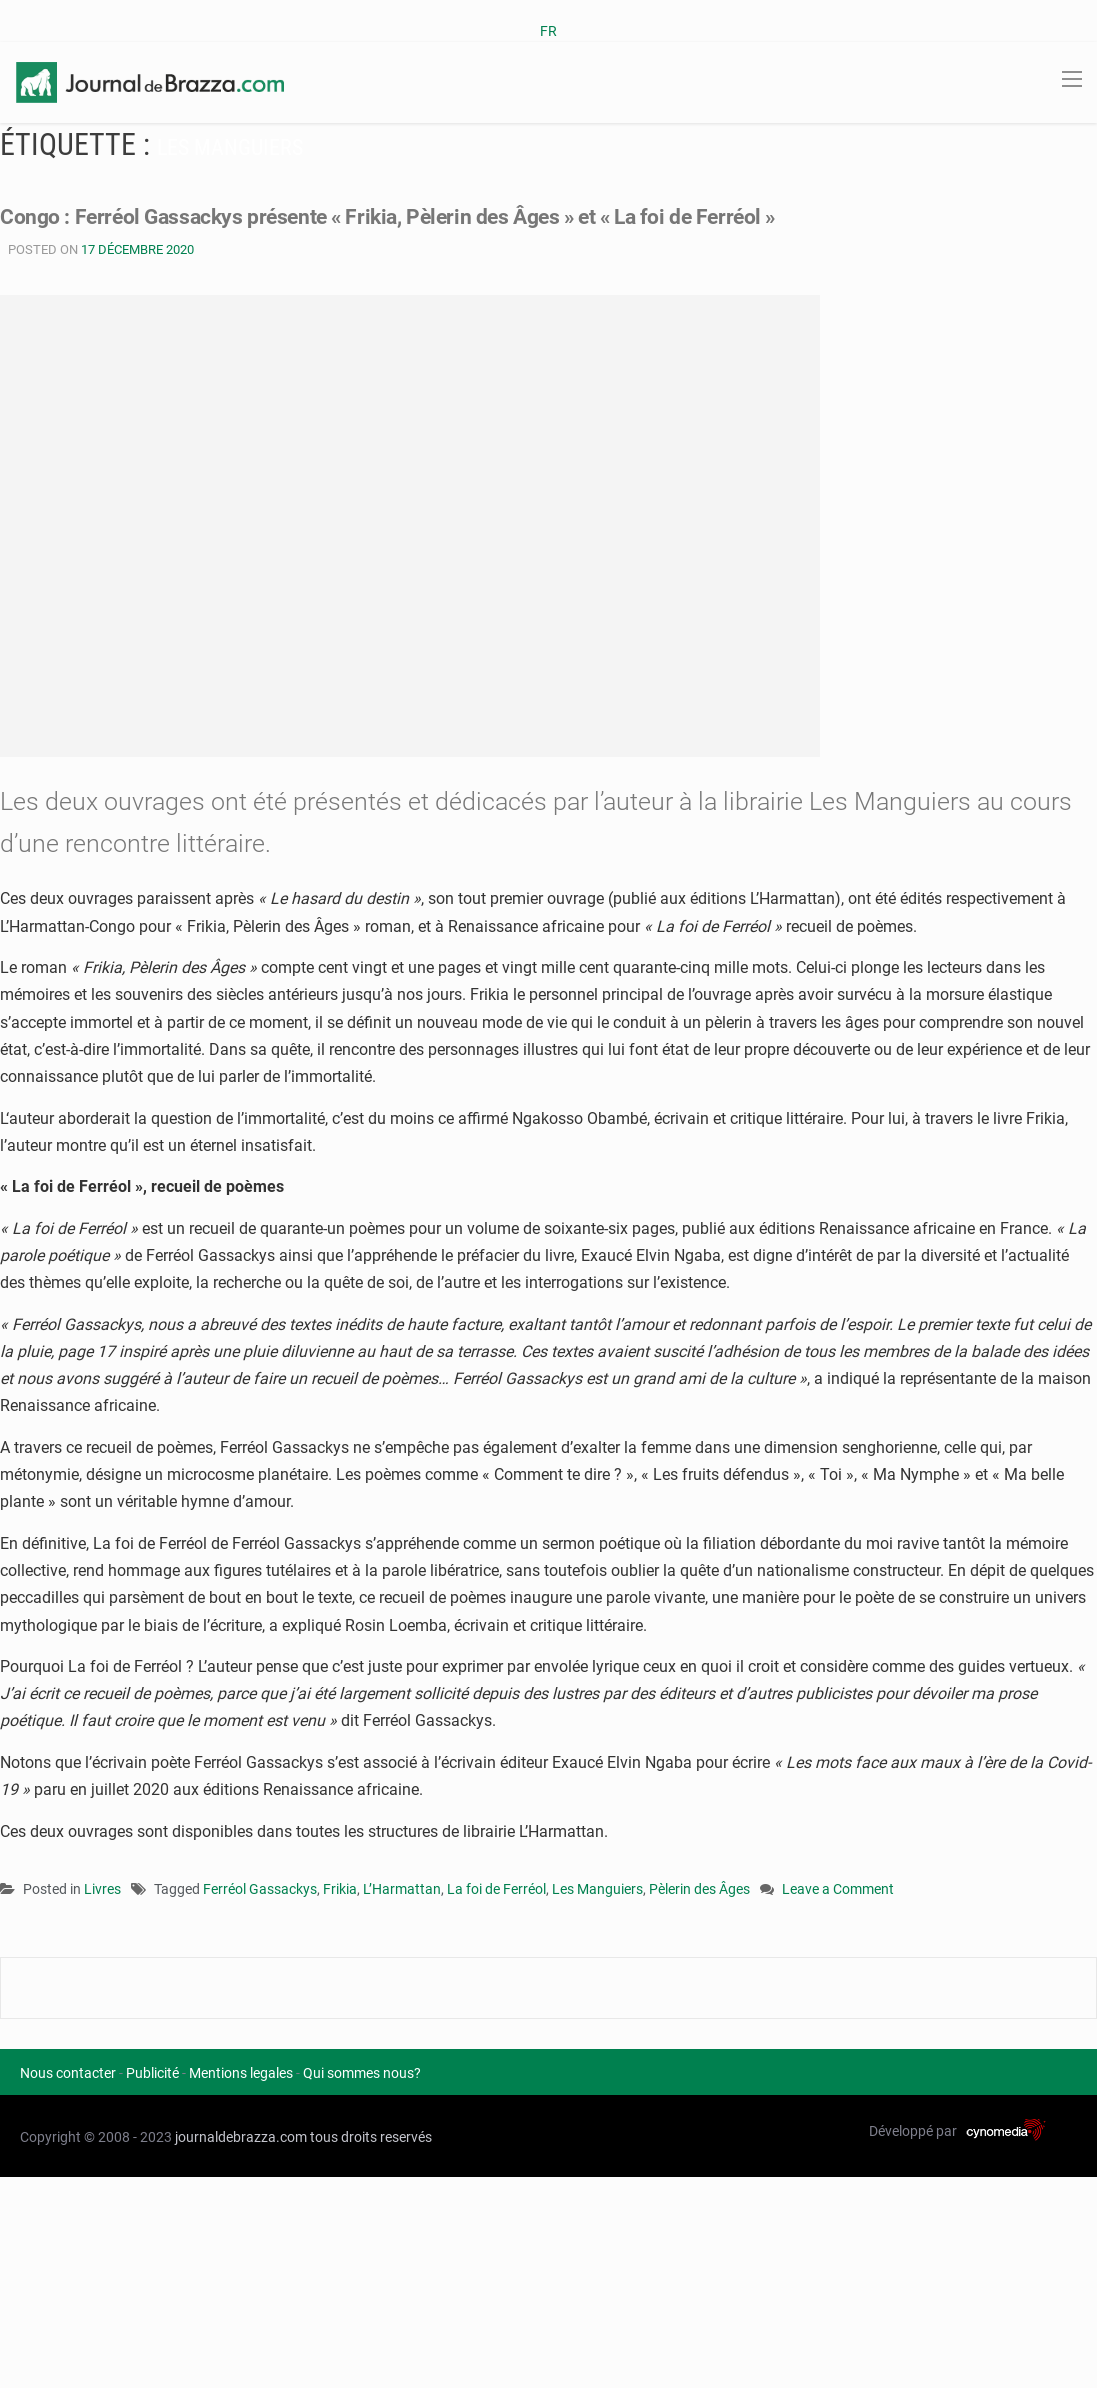 The width and height of the screenshot is (1097, 2398). Describe the element at coordinates (241, 2137) in the screenshot. I see `journaldebrazza.com` at that location.